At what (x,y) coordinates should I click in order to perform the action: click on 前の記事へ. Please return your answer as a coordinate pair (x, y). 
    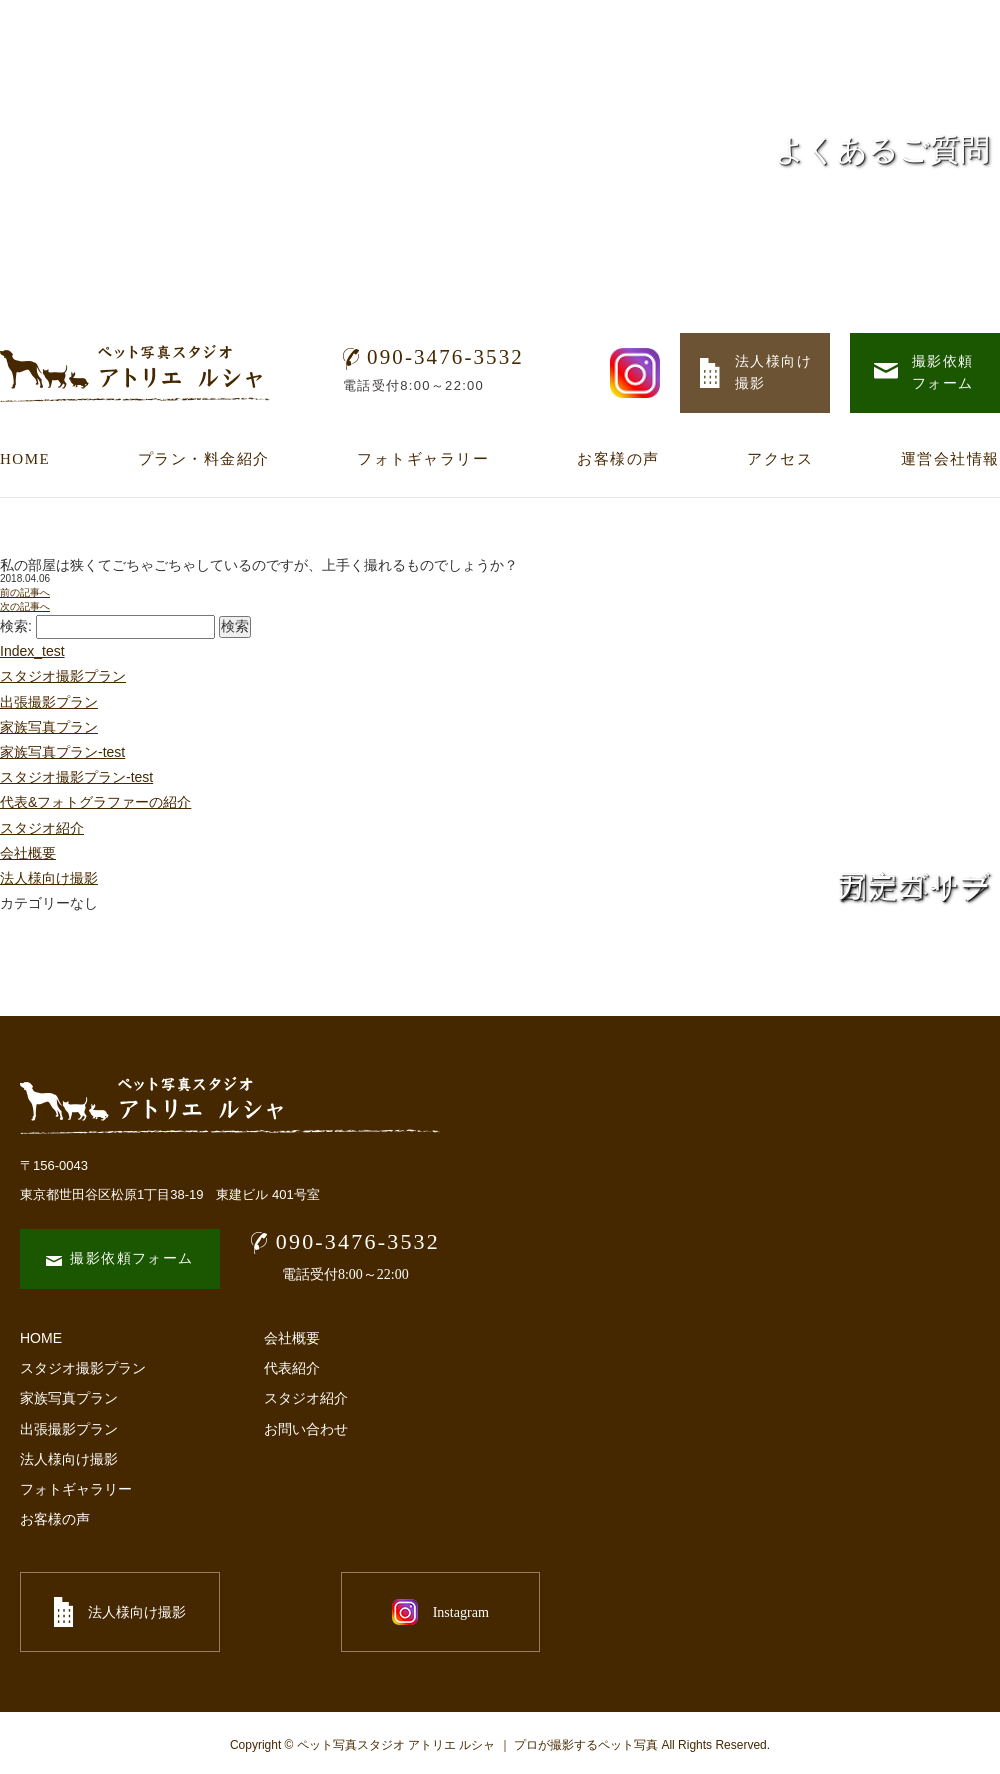
    Looking at the image, I should click on (25, 592).